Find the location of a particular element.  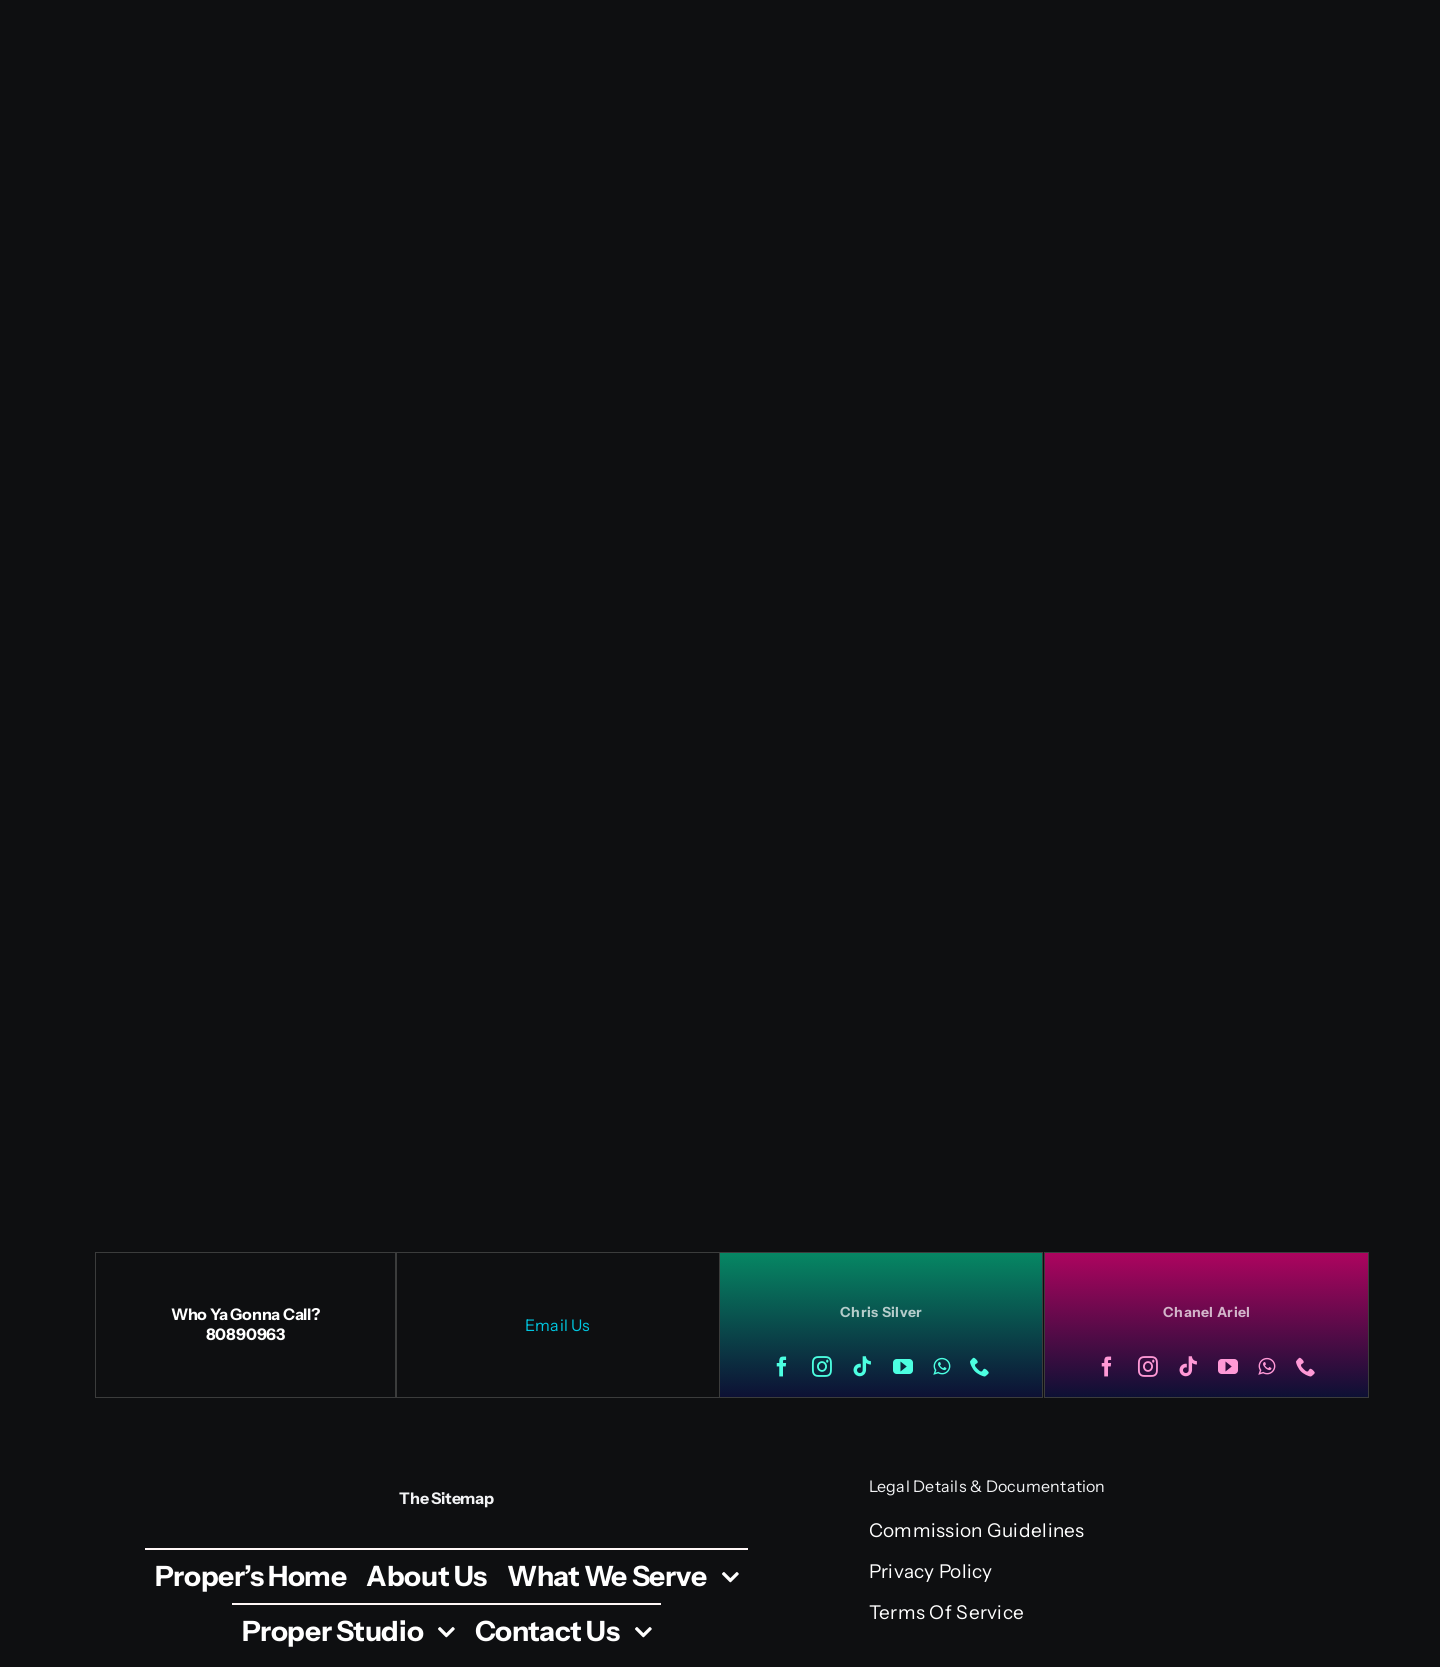

[facebook] is located at coordinates (782, 1367).